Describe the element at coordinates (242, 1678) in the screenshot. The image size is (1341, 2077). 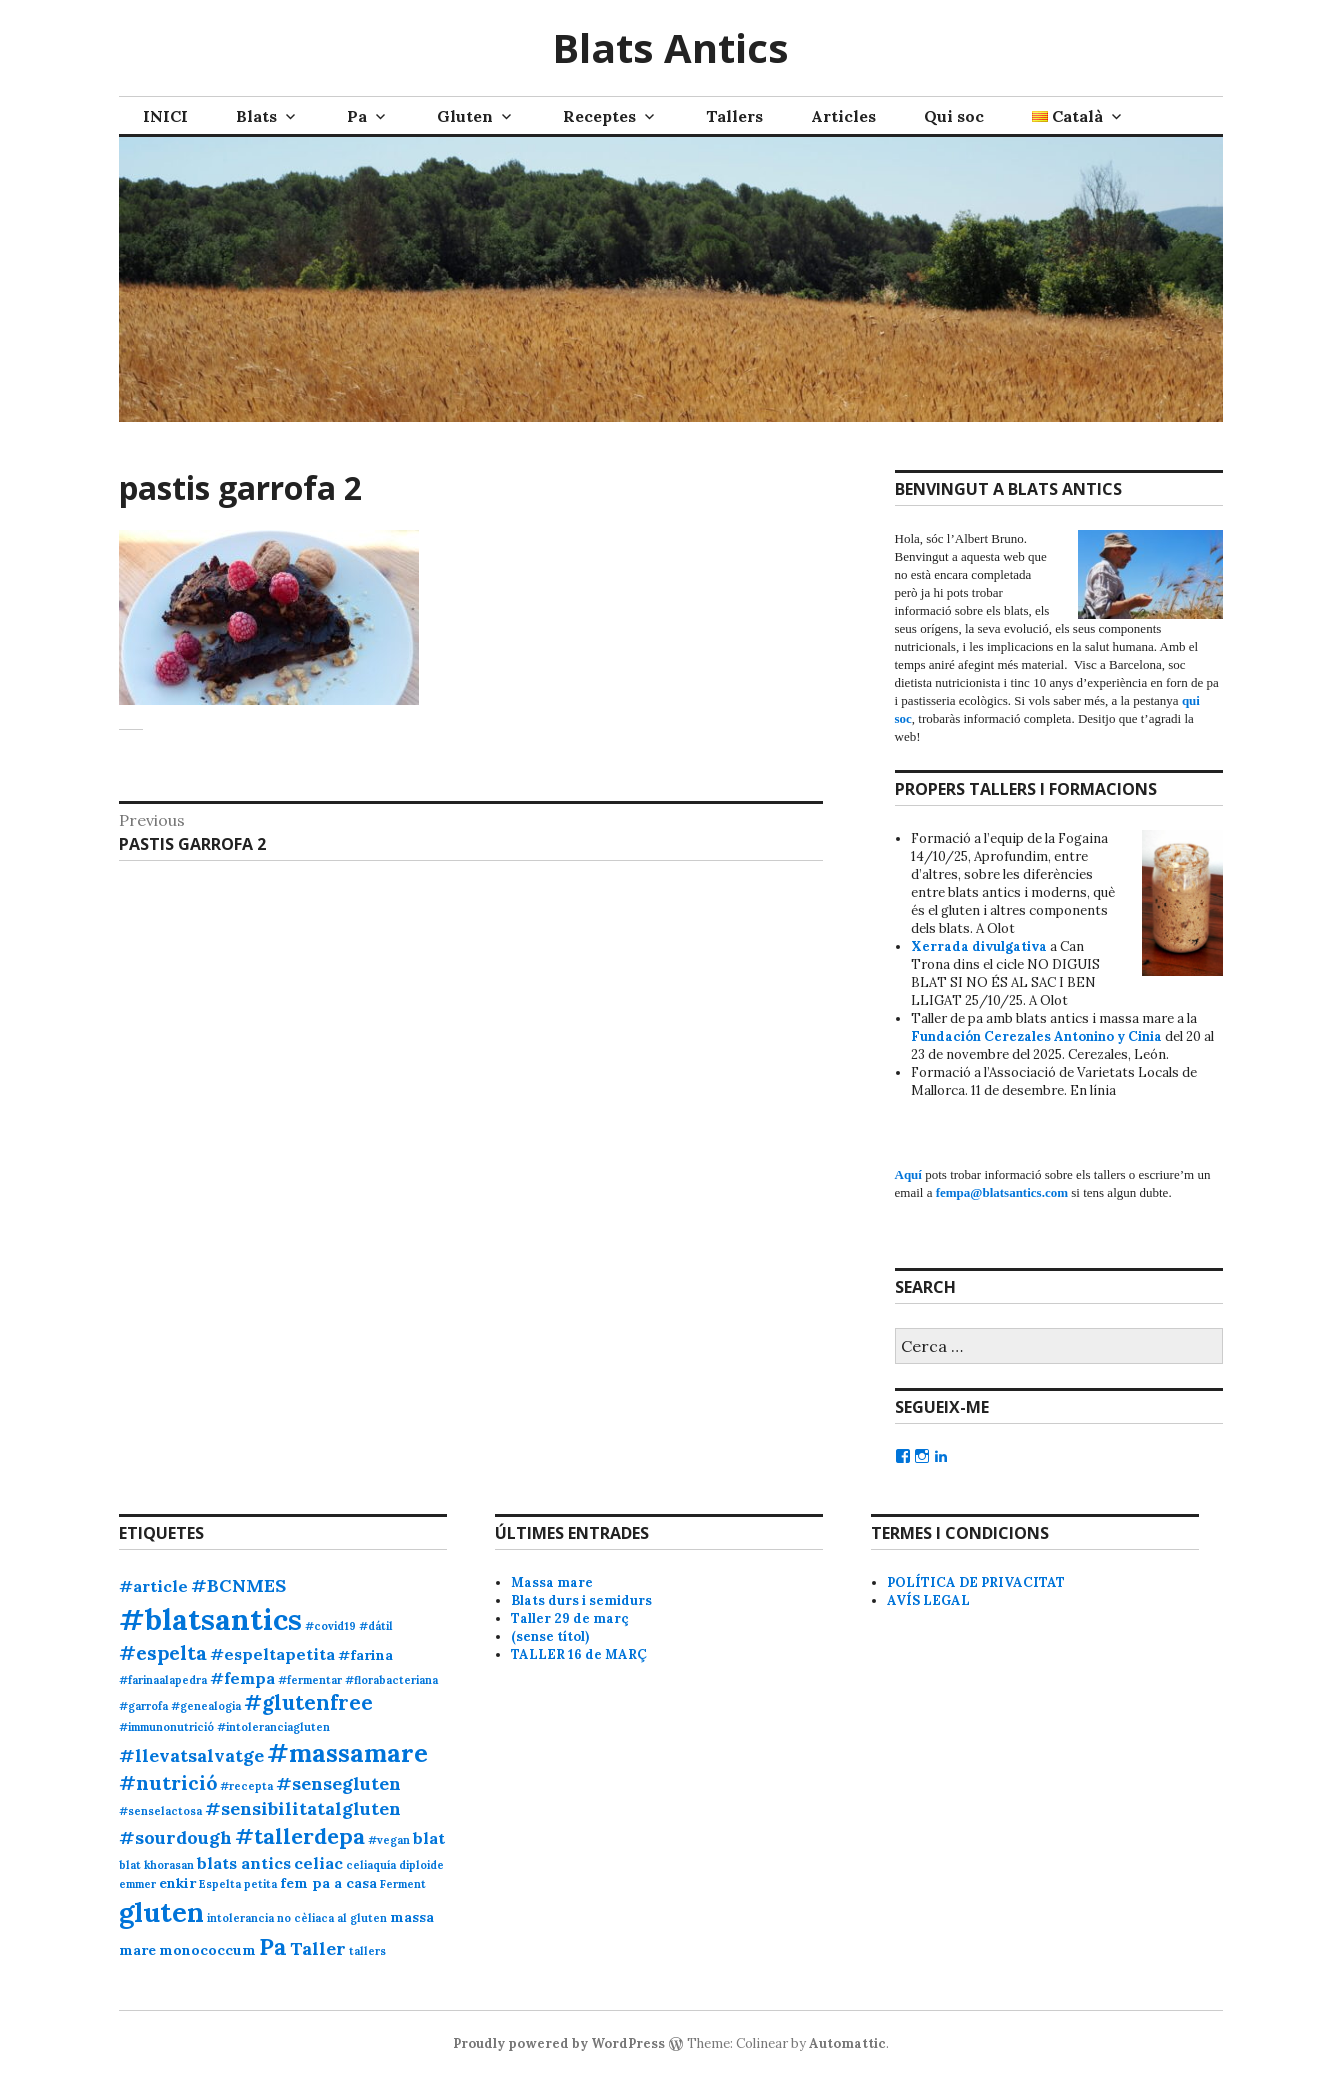
I see `#fempa [#fempa (3 elements)]` at that location.